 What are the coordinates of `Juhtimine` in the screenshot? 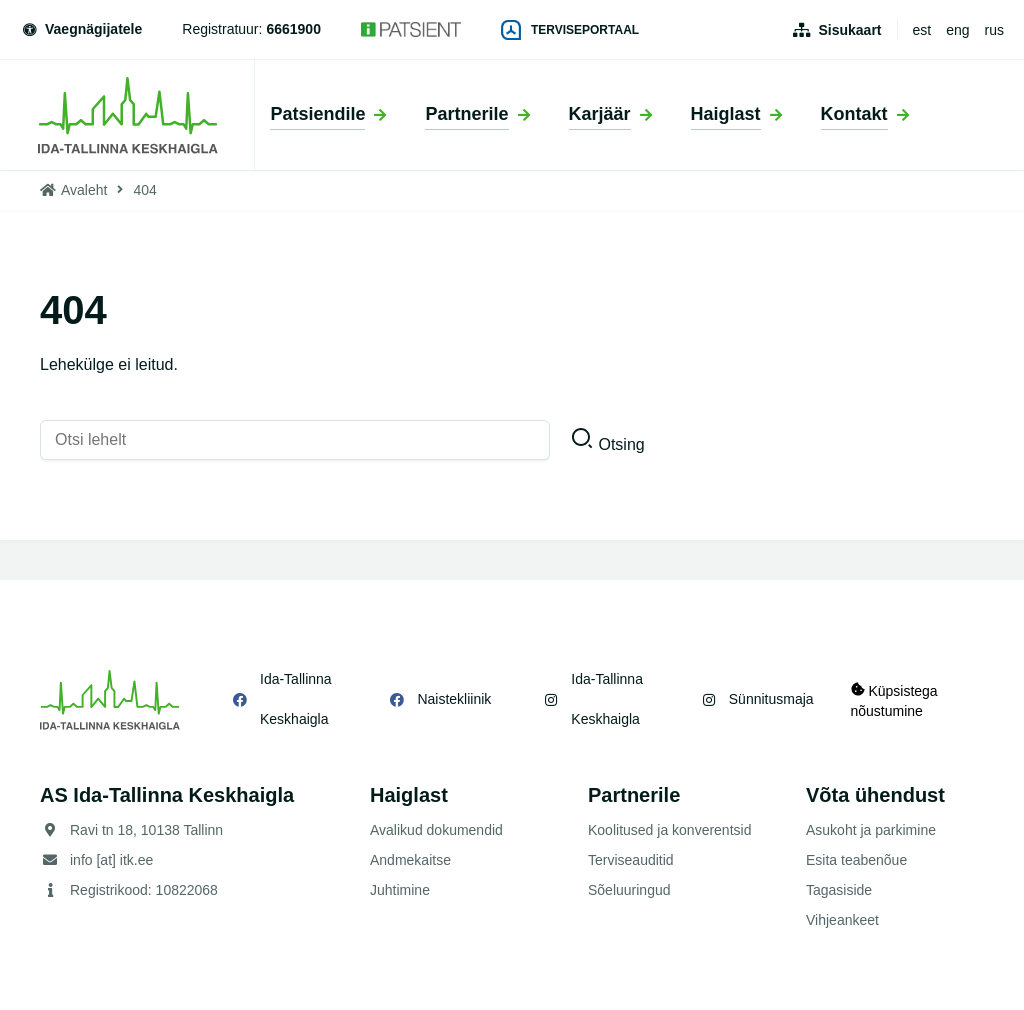 It's located at (400, 890).